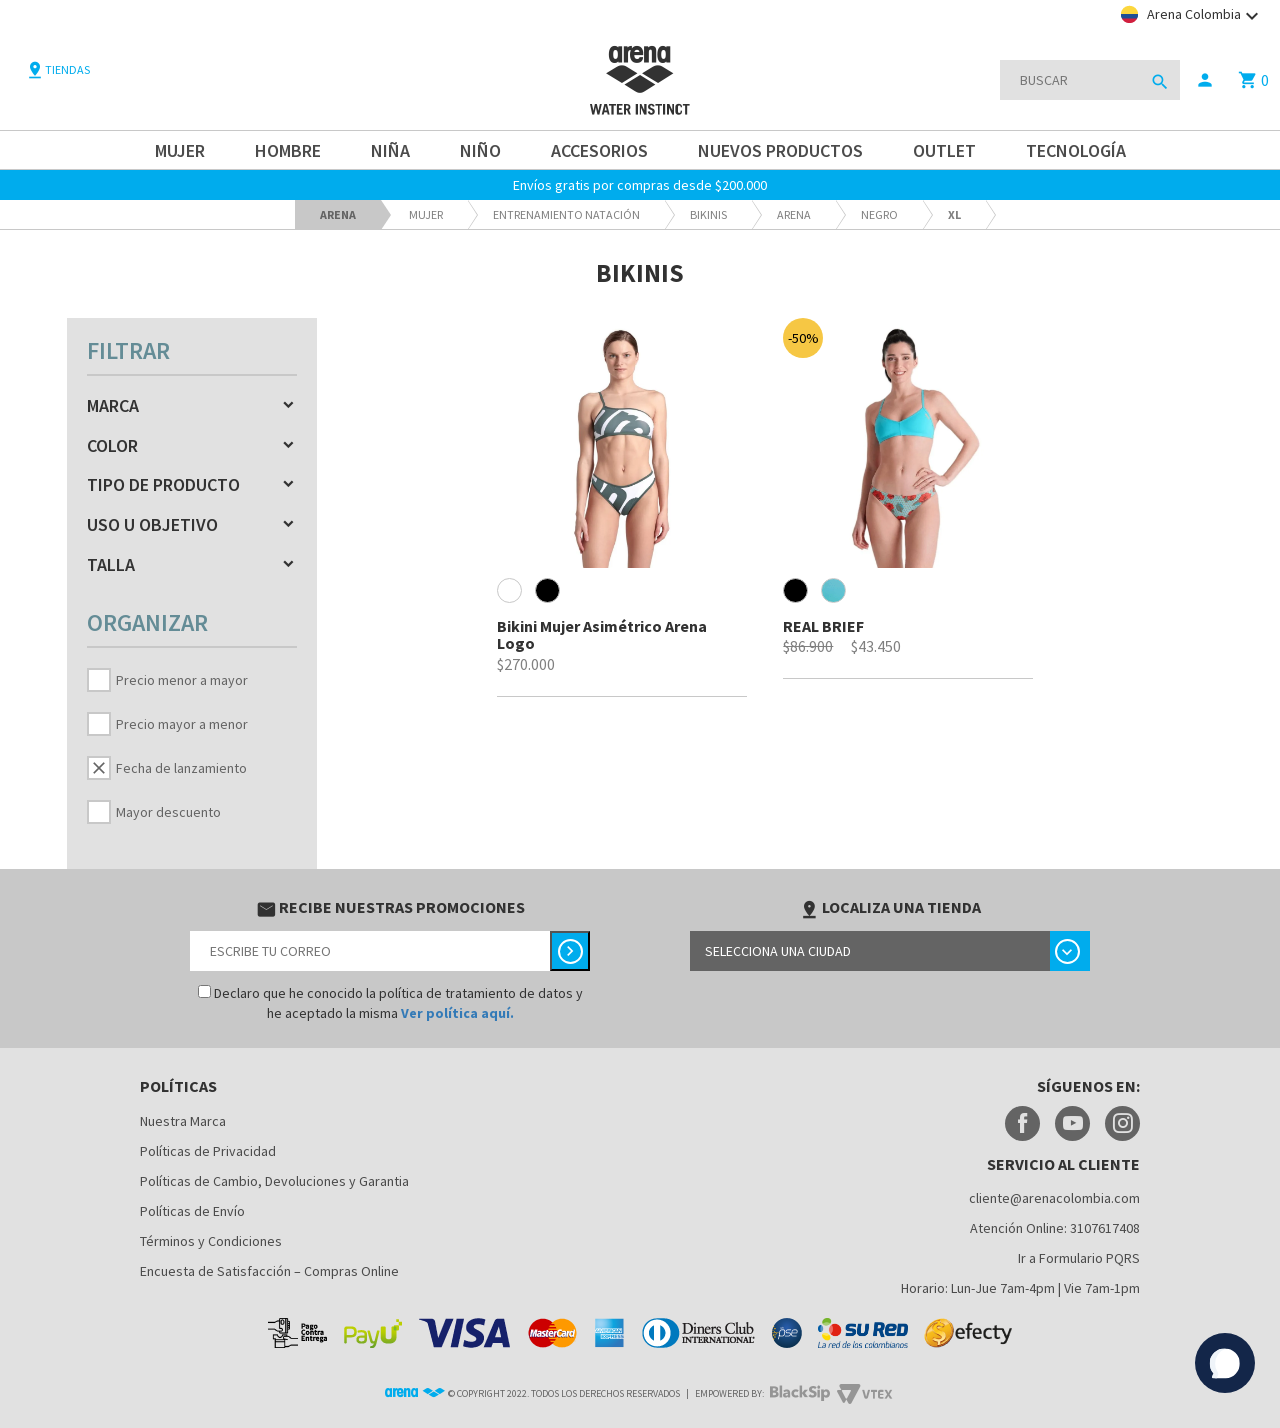 This screenshot has height=1428, width=1280. Describe the element at coordinates (1020, 1288) in the screenshot. I see `Horario: Lun-Jue 7am-4pm | Vie 7am-1pm` at that location.